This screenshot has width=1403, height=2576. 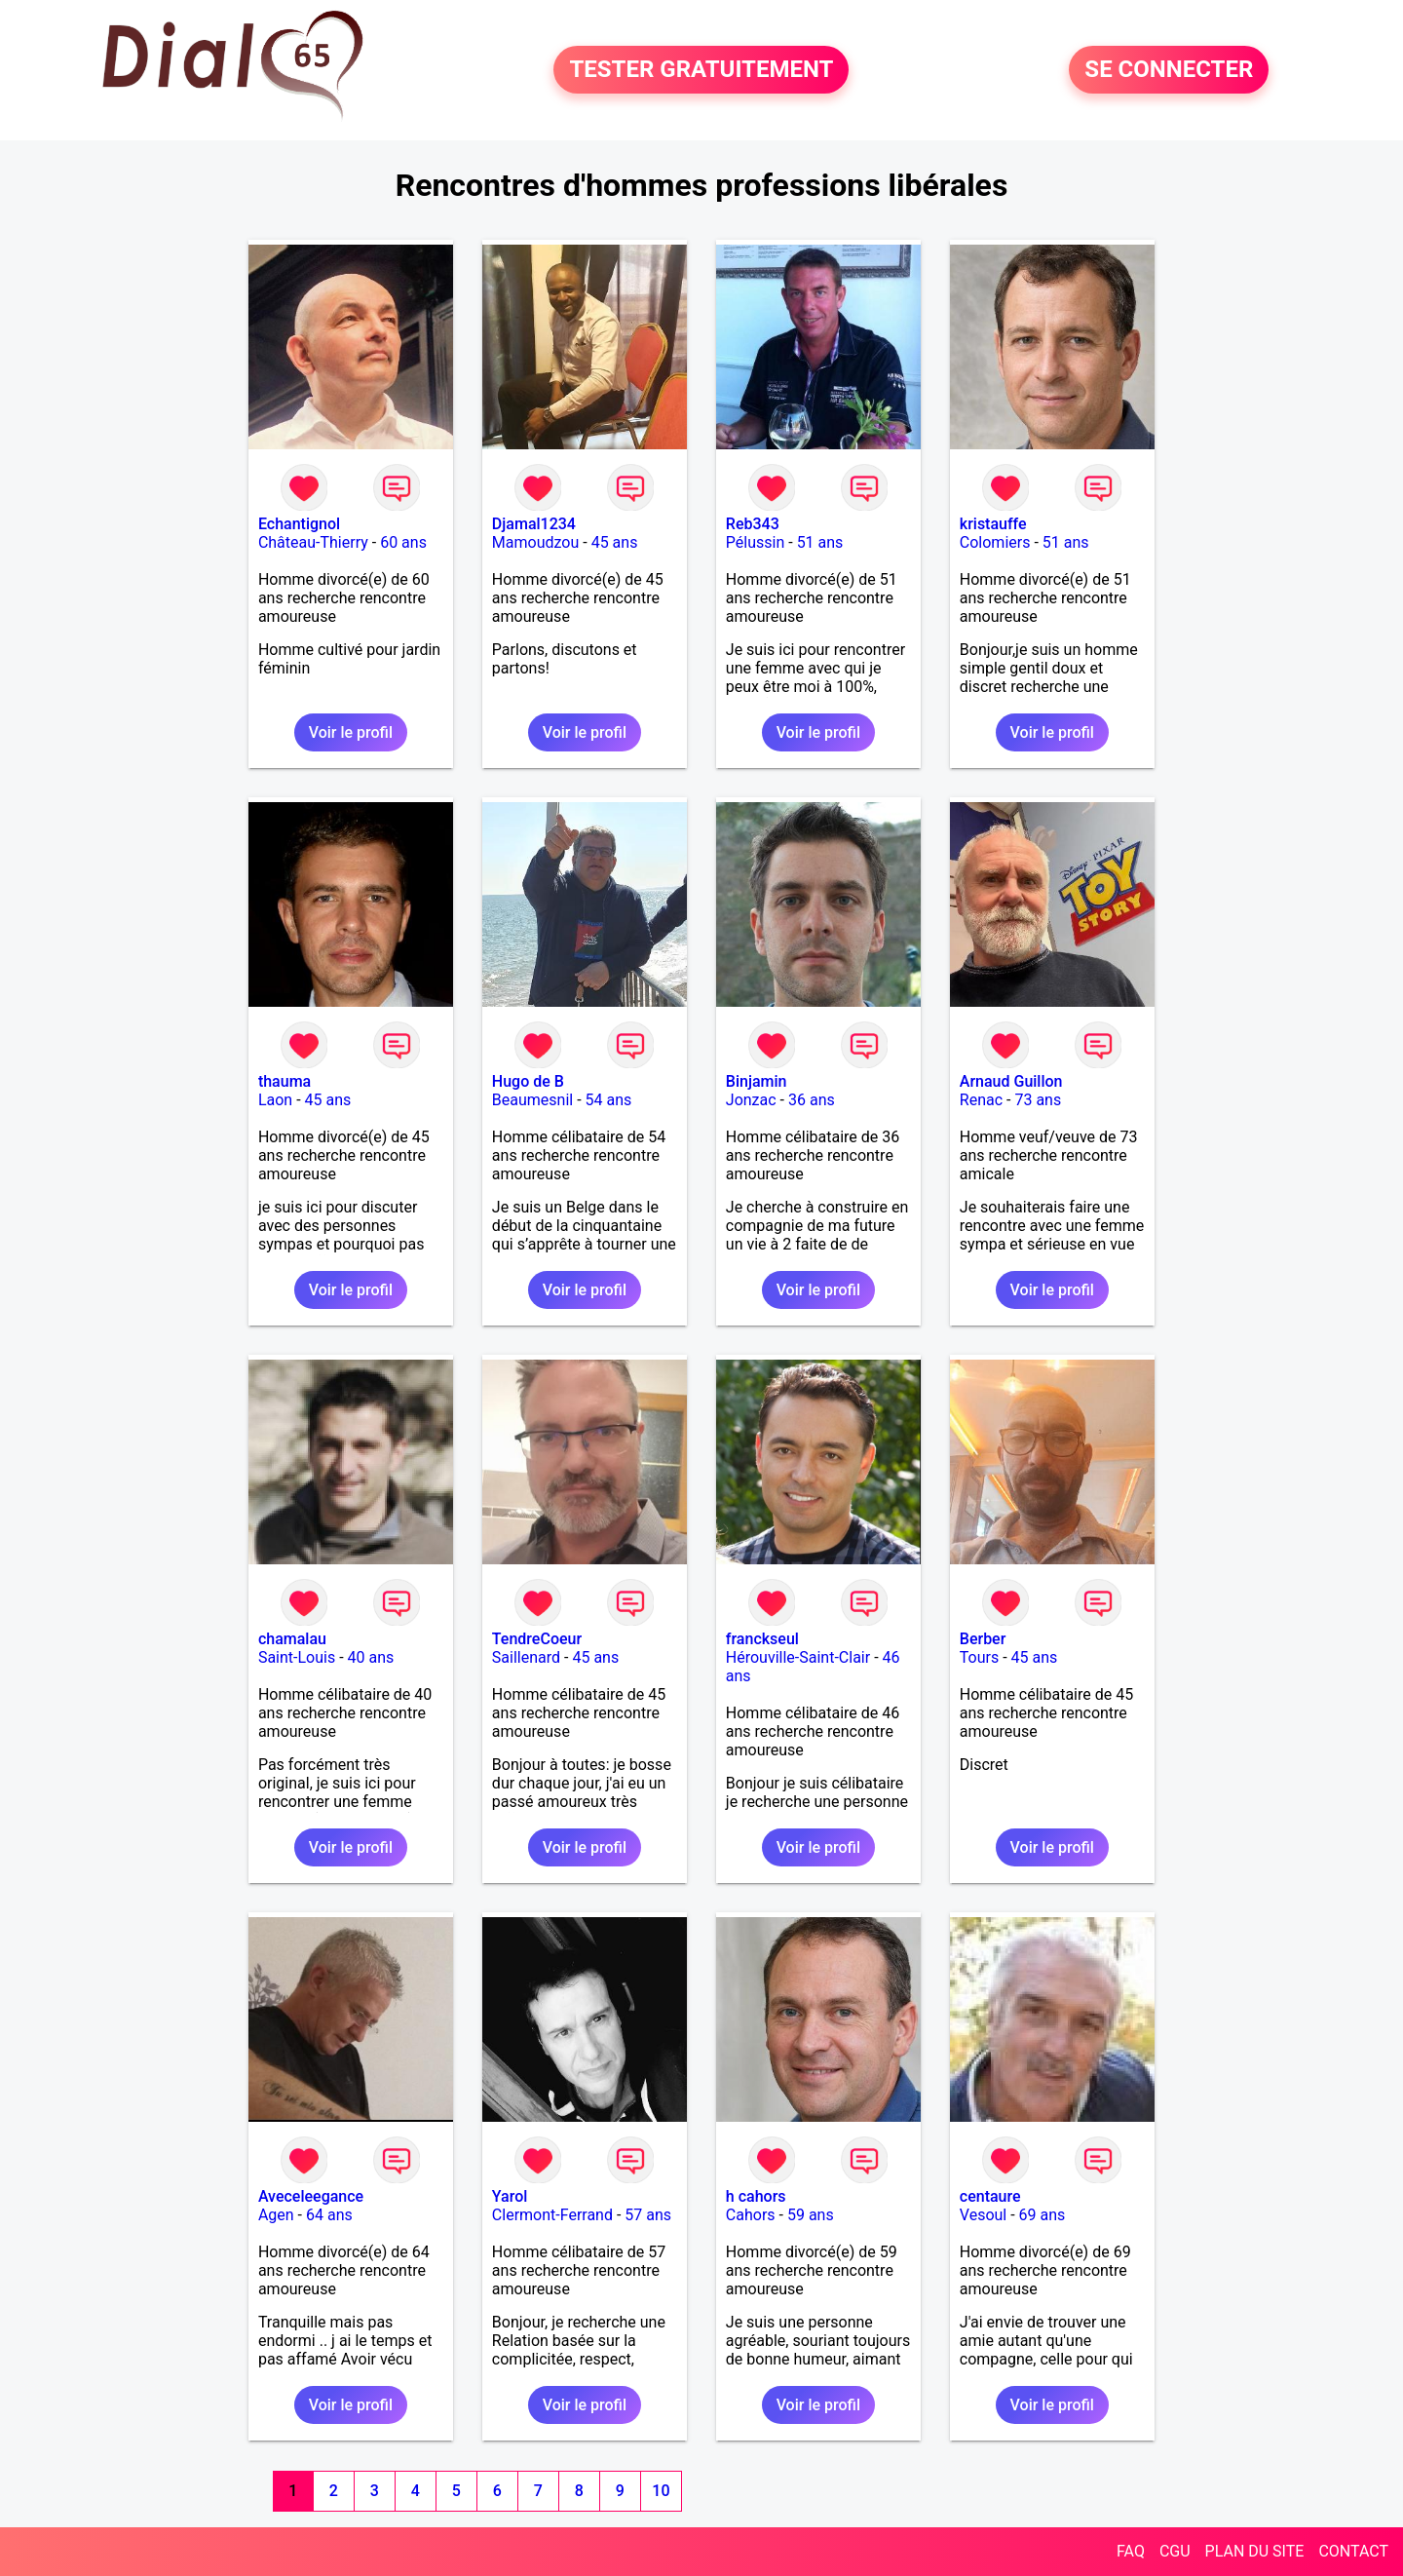 What do you see at coordinates (532, 1100) in the screenshot?
I see `Beaumesnil` at bounding box center [532, 1100].